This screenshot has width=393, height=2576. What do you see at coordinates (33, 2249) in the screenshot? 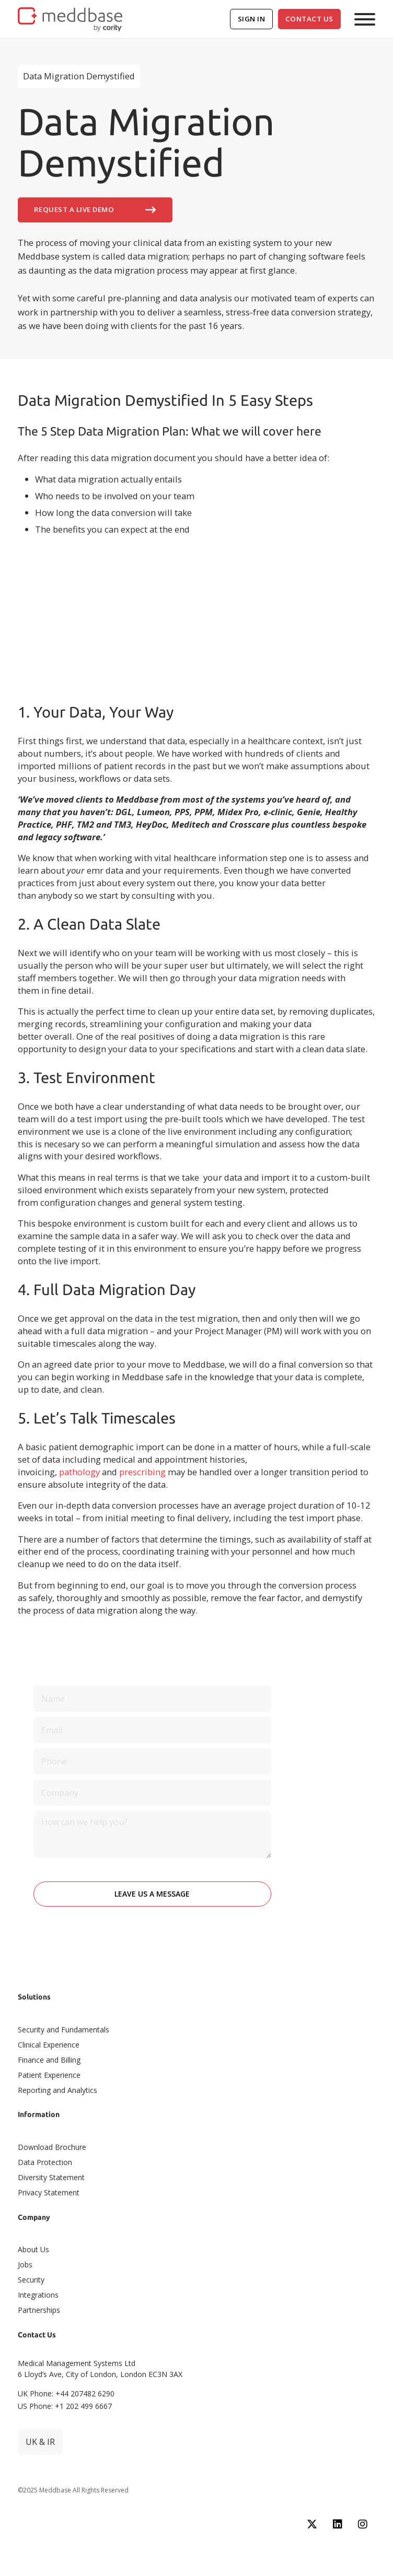
I see `About Us` at bounding box center [33, 2249].